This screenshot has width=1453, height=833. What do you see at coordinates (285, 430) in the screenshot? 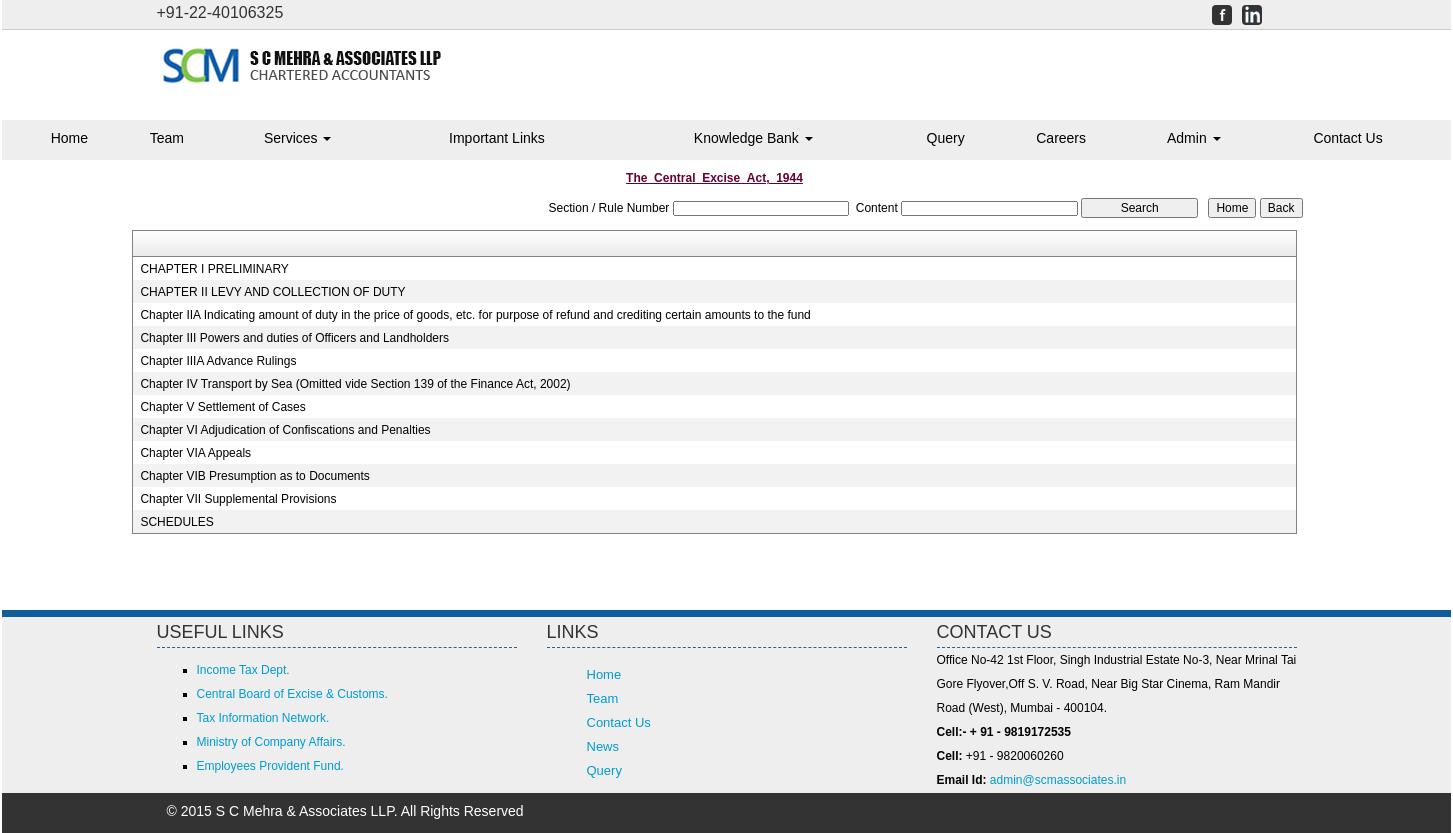
I see `Chapter VI Adjudication of Confiscations and Penalties` at bounding box center [285, 430].